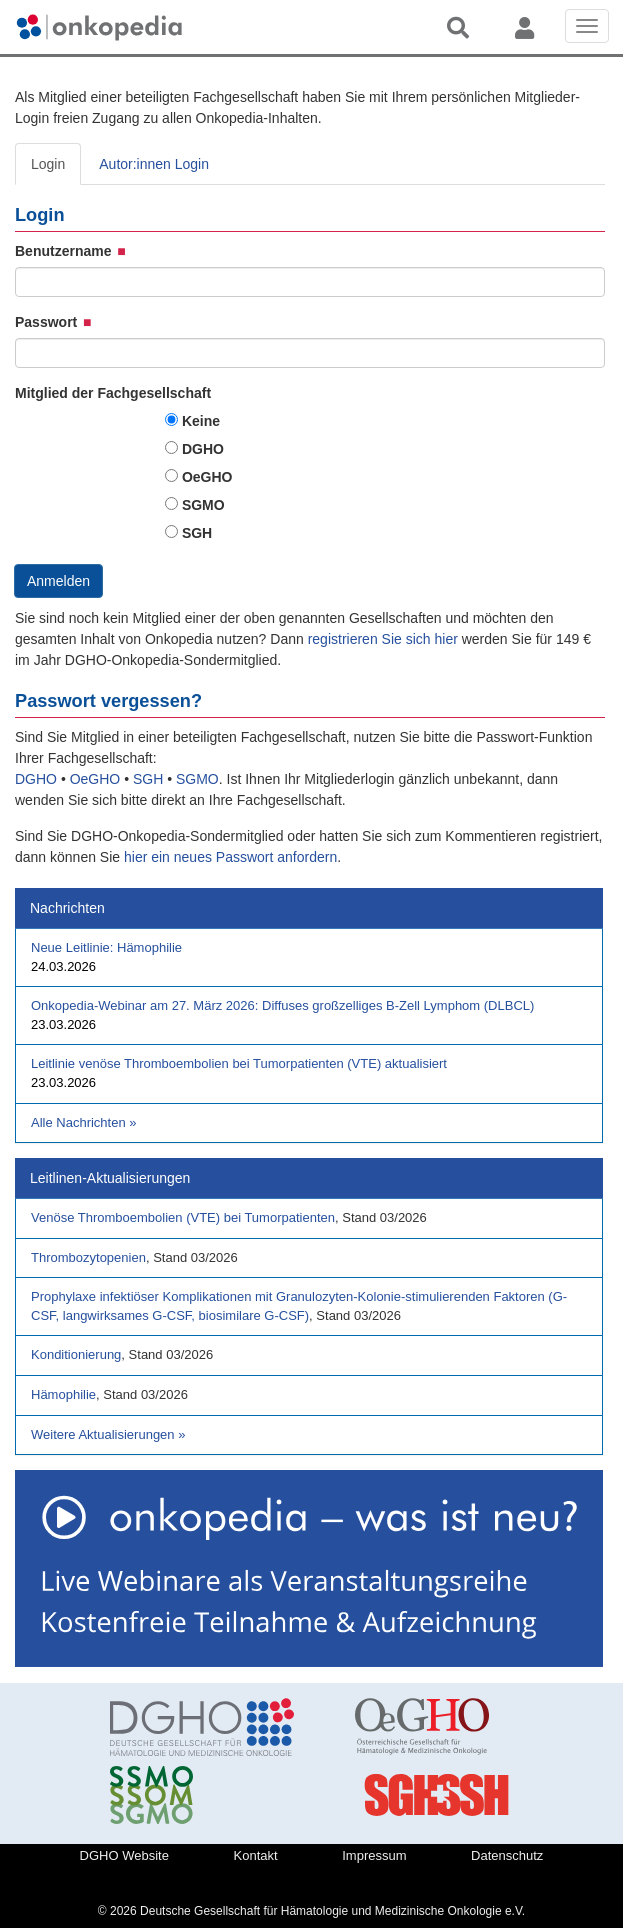  I want to click on DGHO Website, so click(124, 1855).